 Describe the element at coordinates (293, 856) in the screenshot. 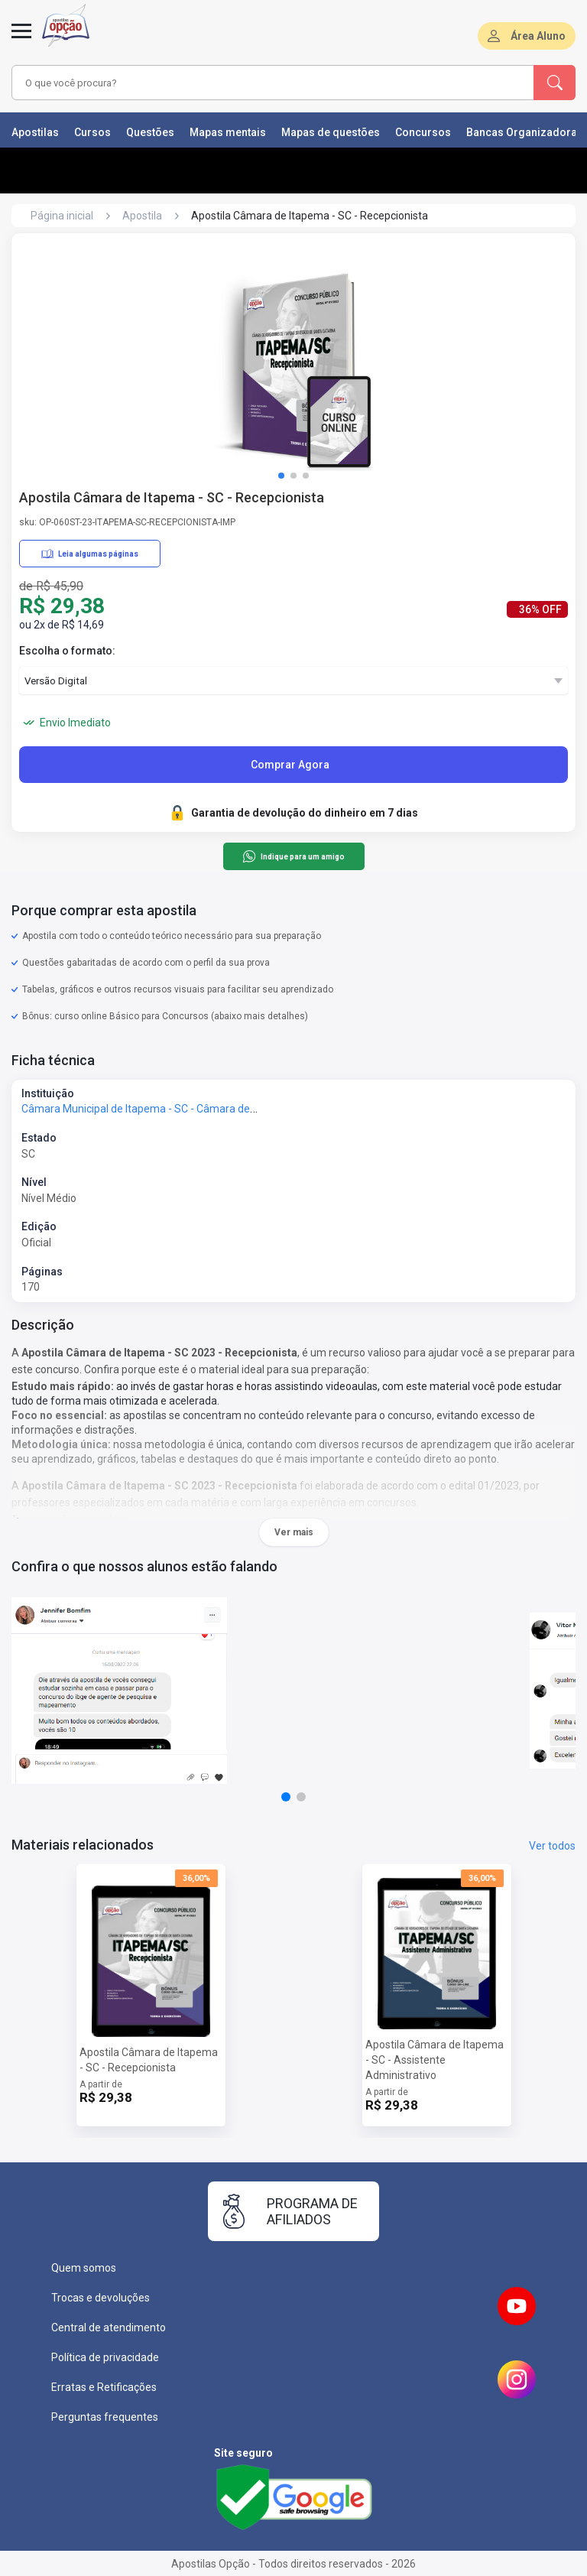

I see `Indique para um amigo` at that location.